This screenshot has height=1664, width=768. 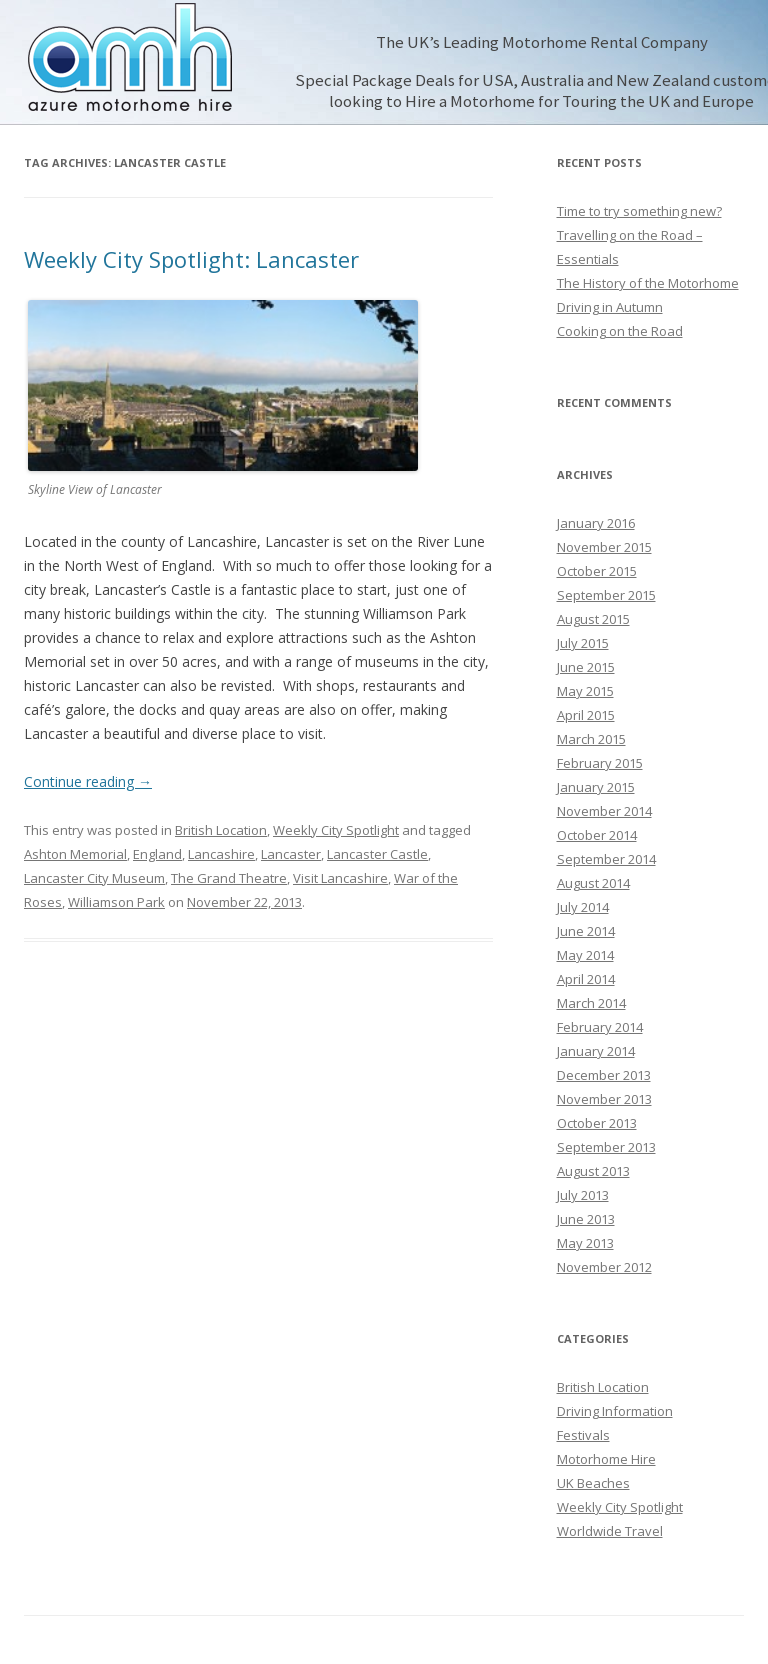 What do you see at coordinates (600, 763) in the screenshot?
I see `February 2015` at bounding box center [600, 763].